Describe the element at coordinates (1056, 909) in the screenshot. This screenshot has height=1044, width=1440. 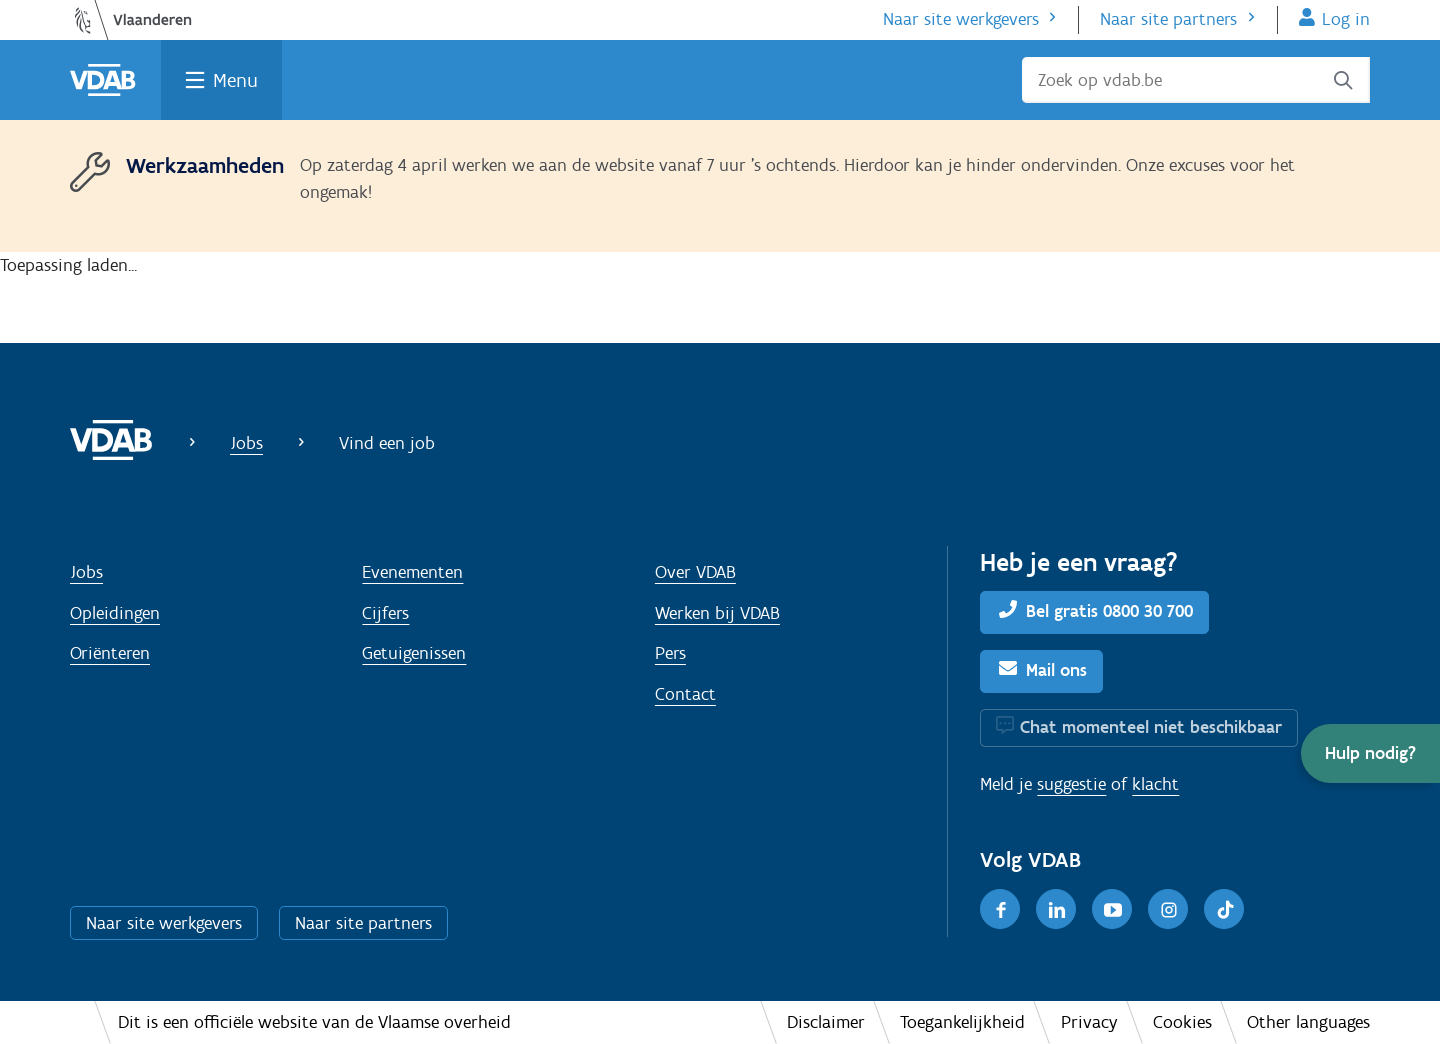
I see `[LinkedIn]` at that location.